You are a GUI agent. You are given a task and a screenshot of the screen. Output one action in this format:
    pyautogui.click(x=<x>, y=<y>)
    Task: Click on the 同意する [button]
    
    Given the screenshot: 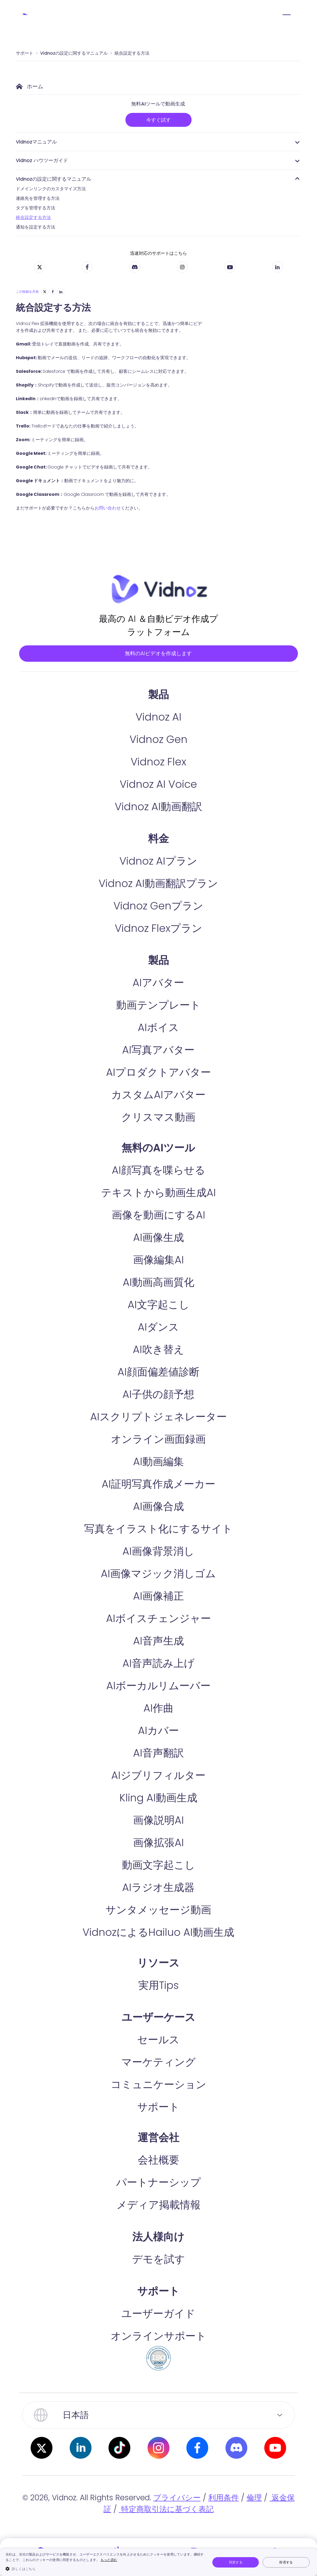 What is the action you would take?
    pyautogui.click(x=236, y=2562)
    